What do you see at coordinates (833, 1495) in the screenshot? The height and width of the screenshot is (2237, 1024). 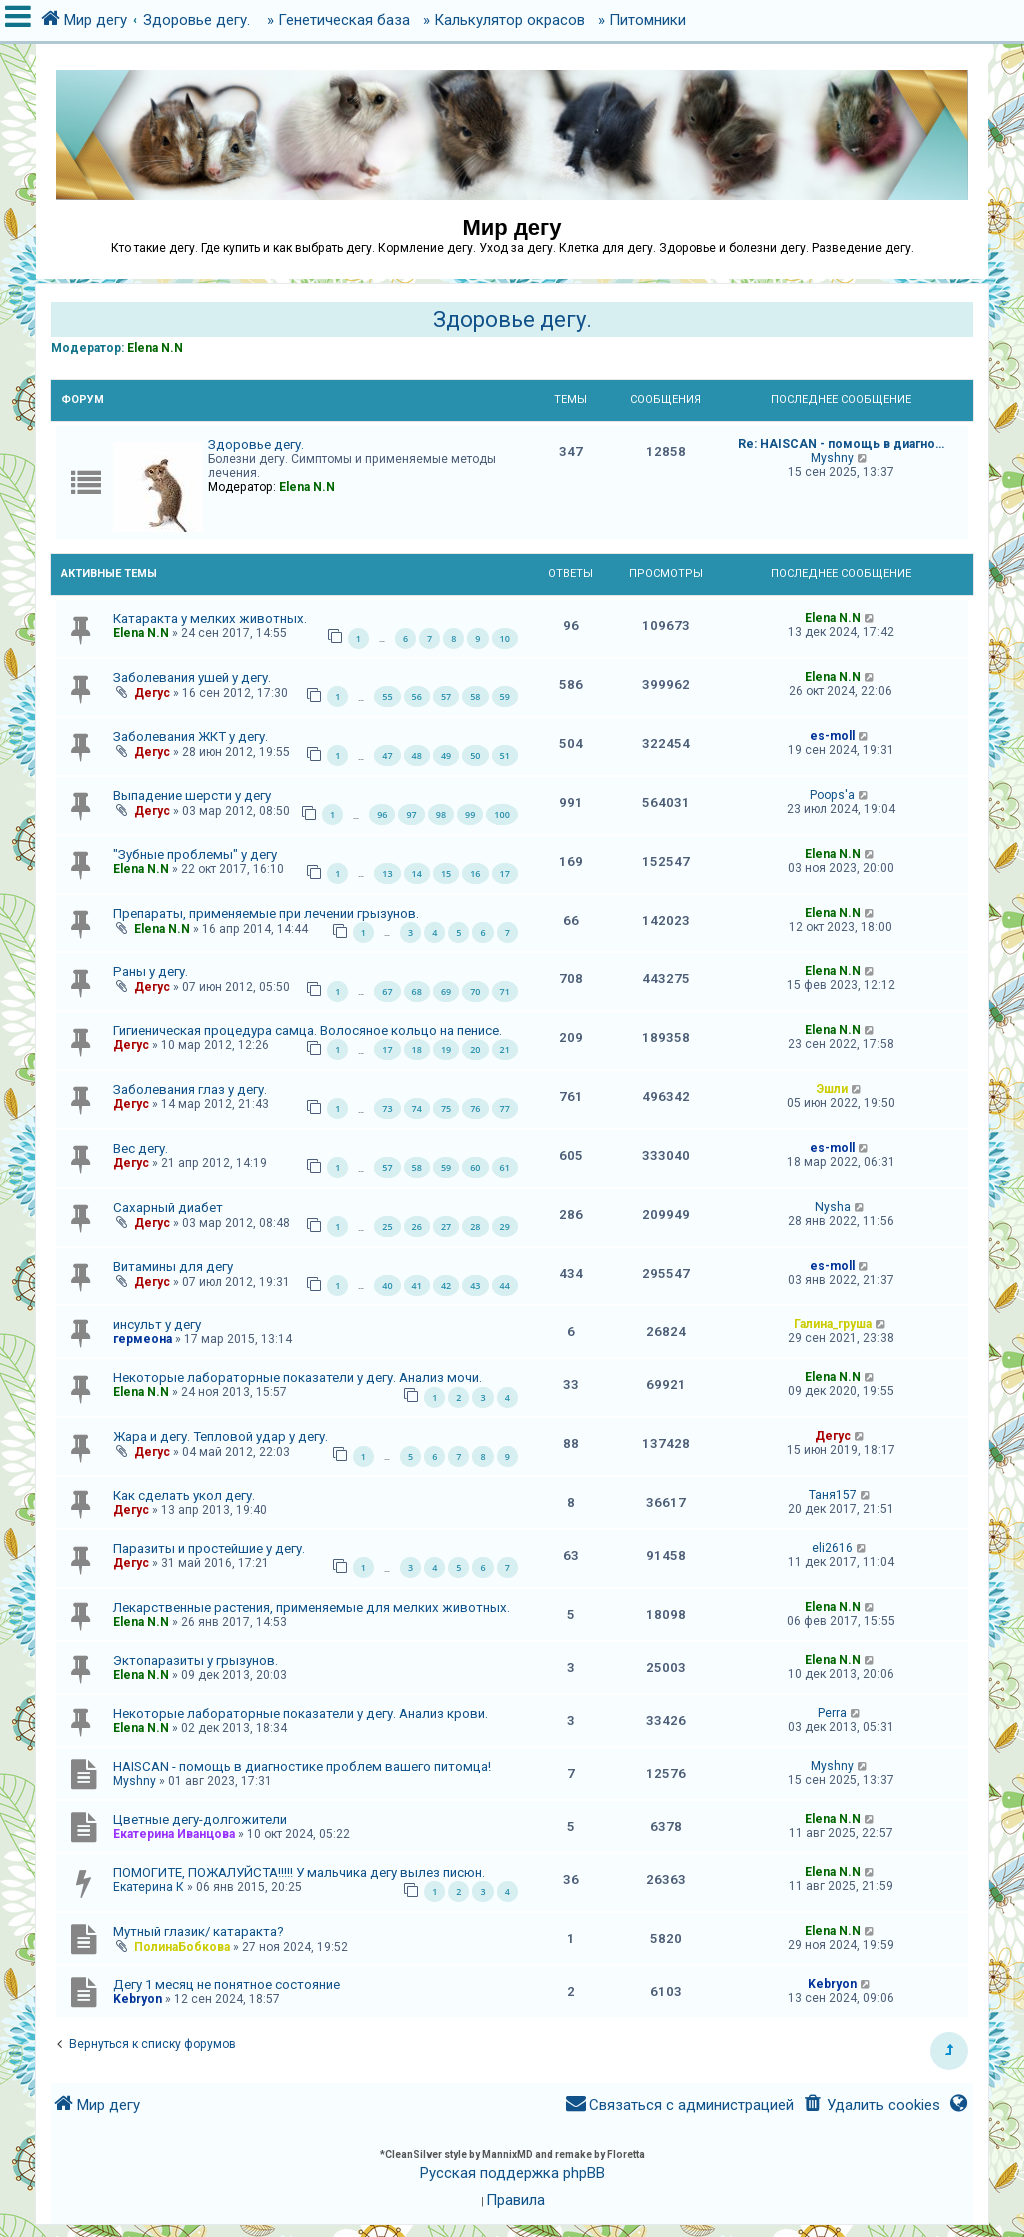 I see `Таня157` at bounding box center [833, 1495].